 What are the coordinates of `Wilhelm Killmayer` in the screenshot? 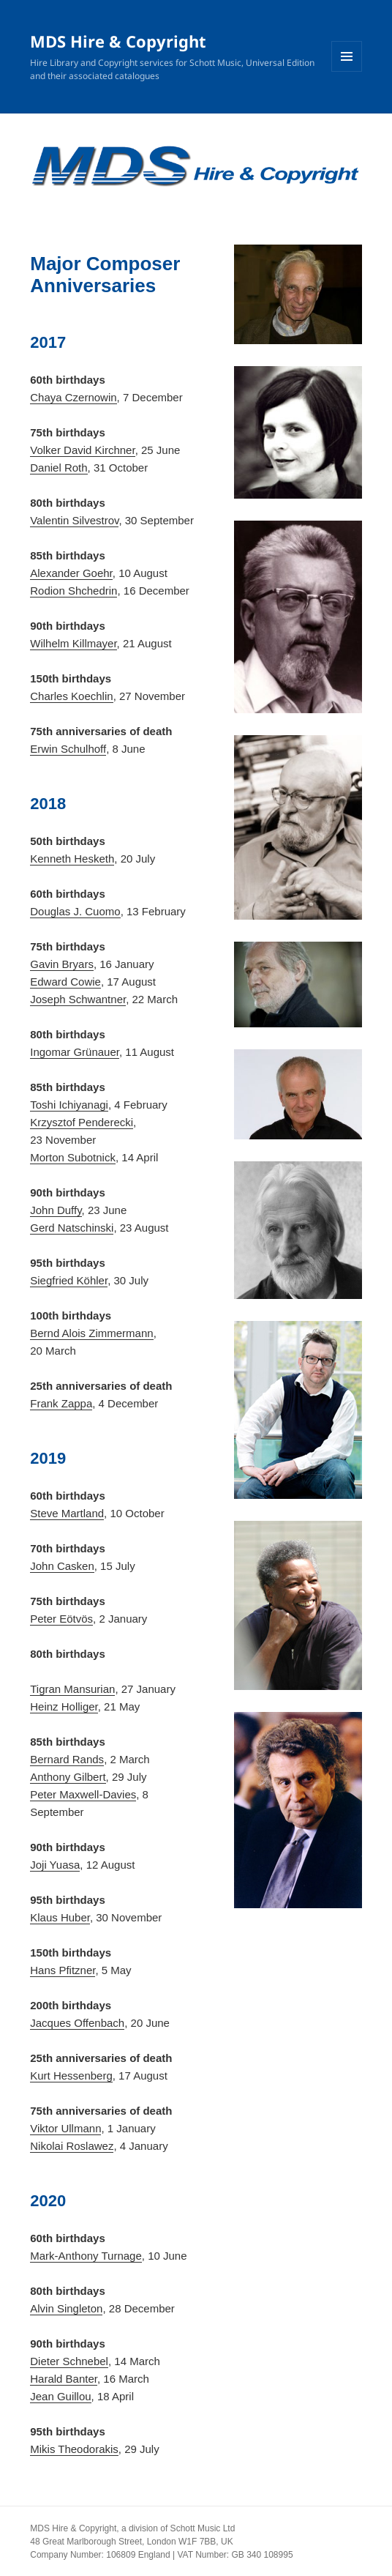 It's located at (73, 643).